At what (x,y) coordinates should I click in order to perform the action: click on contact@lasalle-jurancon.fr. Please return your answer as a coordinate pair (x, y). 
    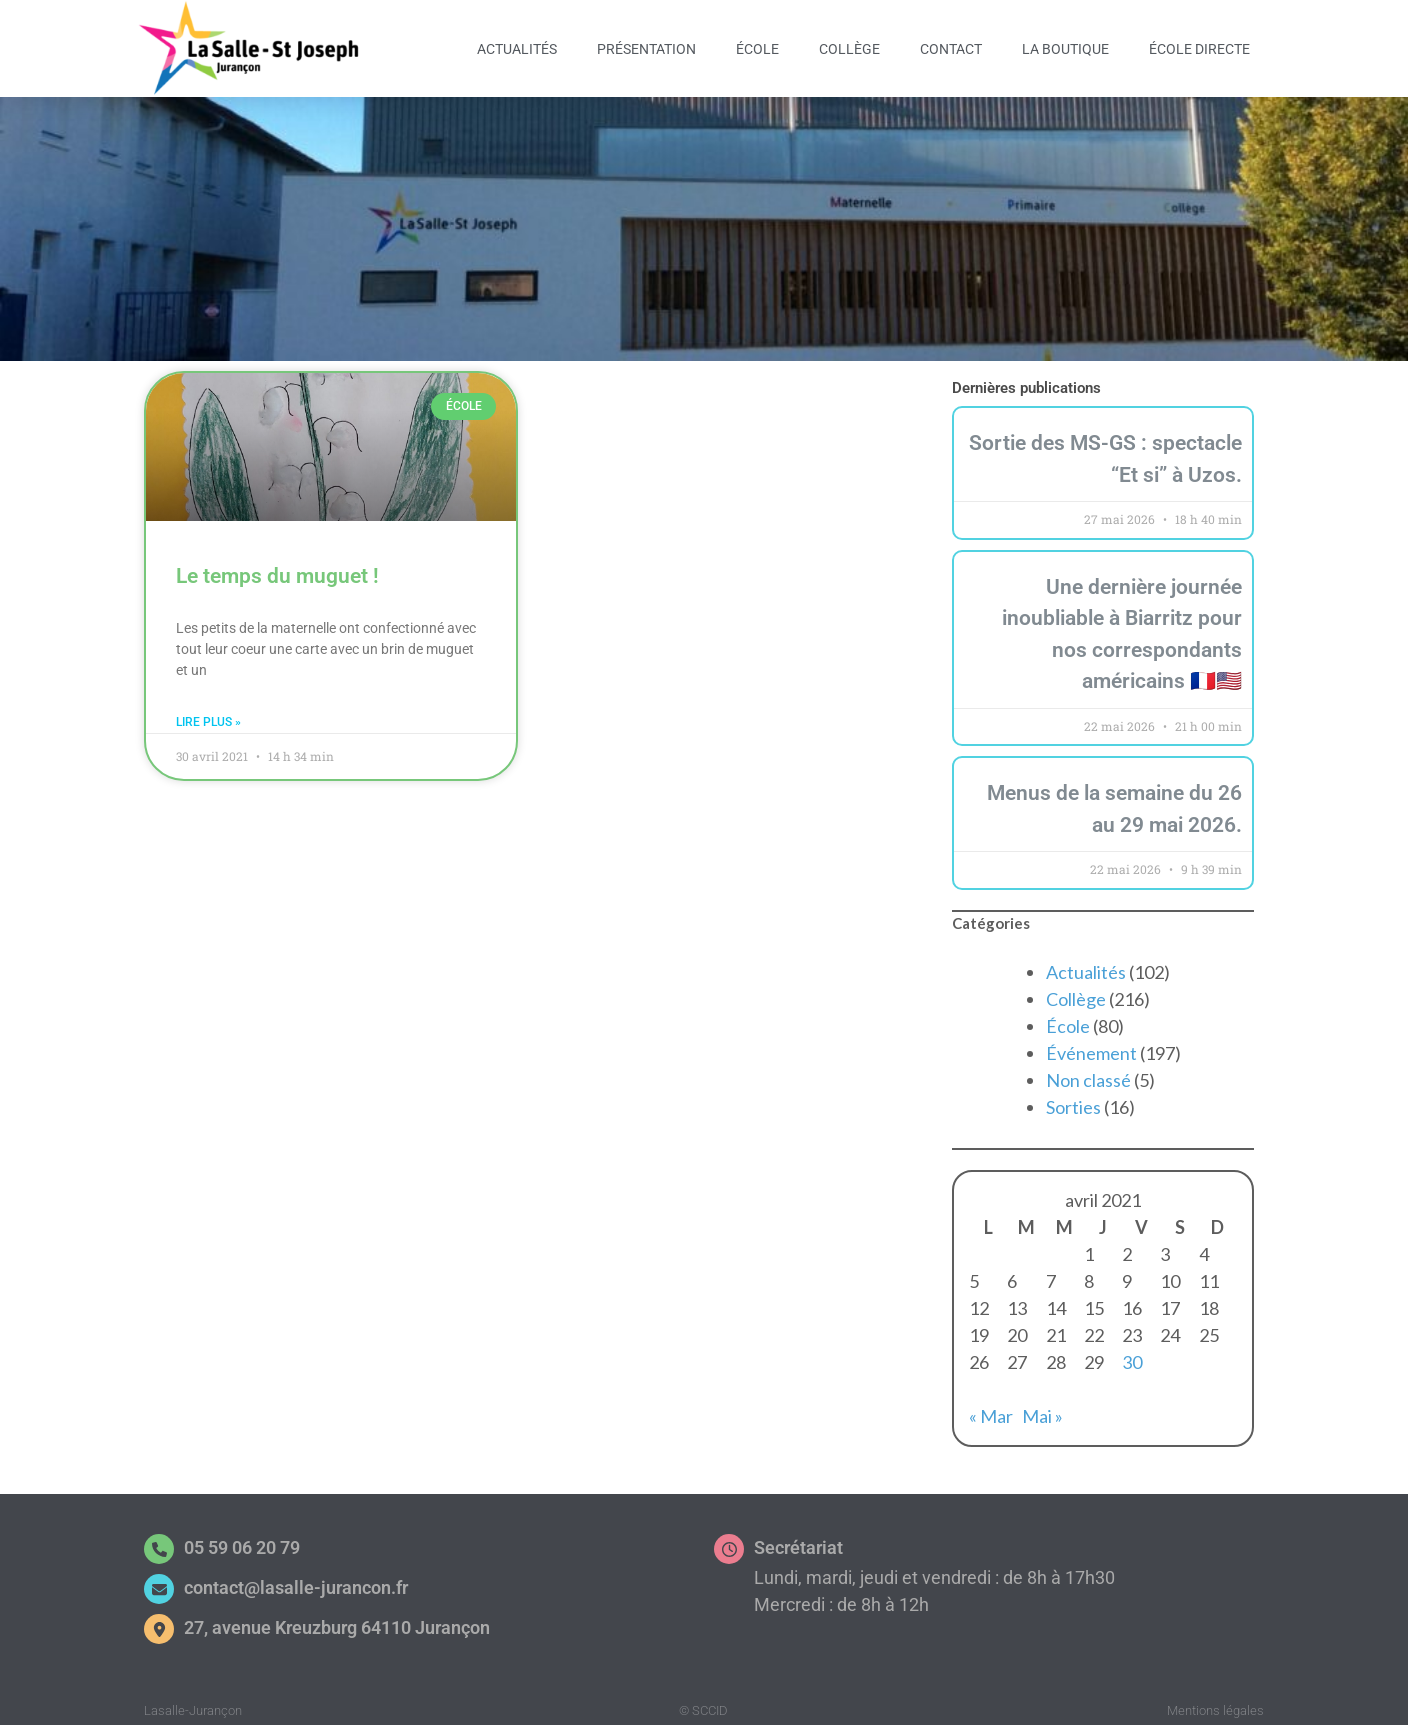
    Looking at the image, I should click on (296, 1577).